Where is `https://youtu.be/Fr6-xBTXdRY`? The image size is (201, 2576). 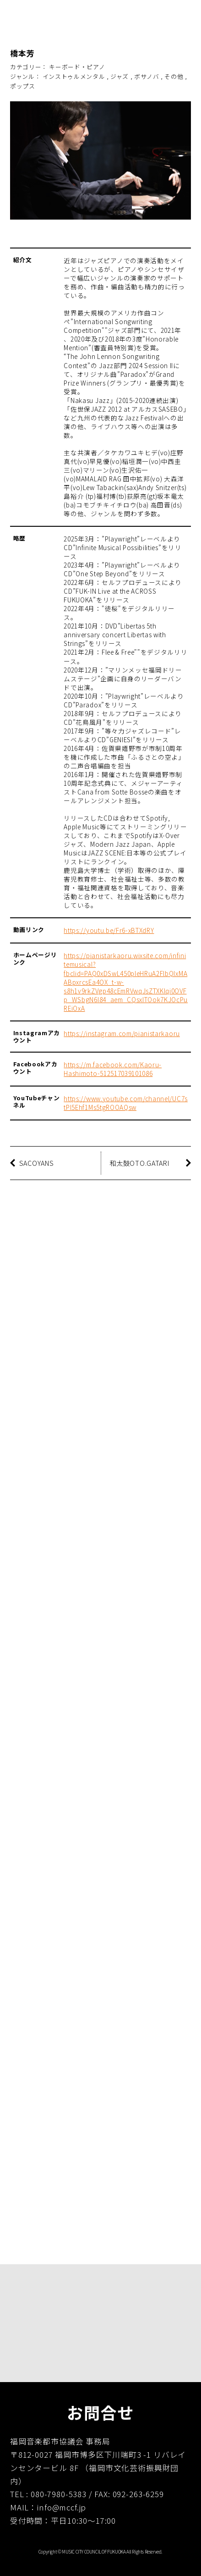
https://youtu.be/Fr6-xBTXdRY is located at coordinates (109, 930).